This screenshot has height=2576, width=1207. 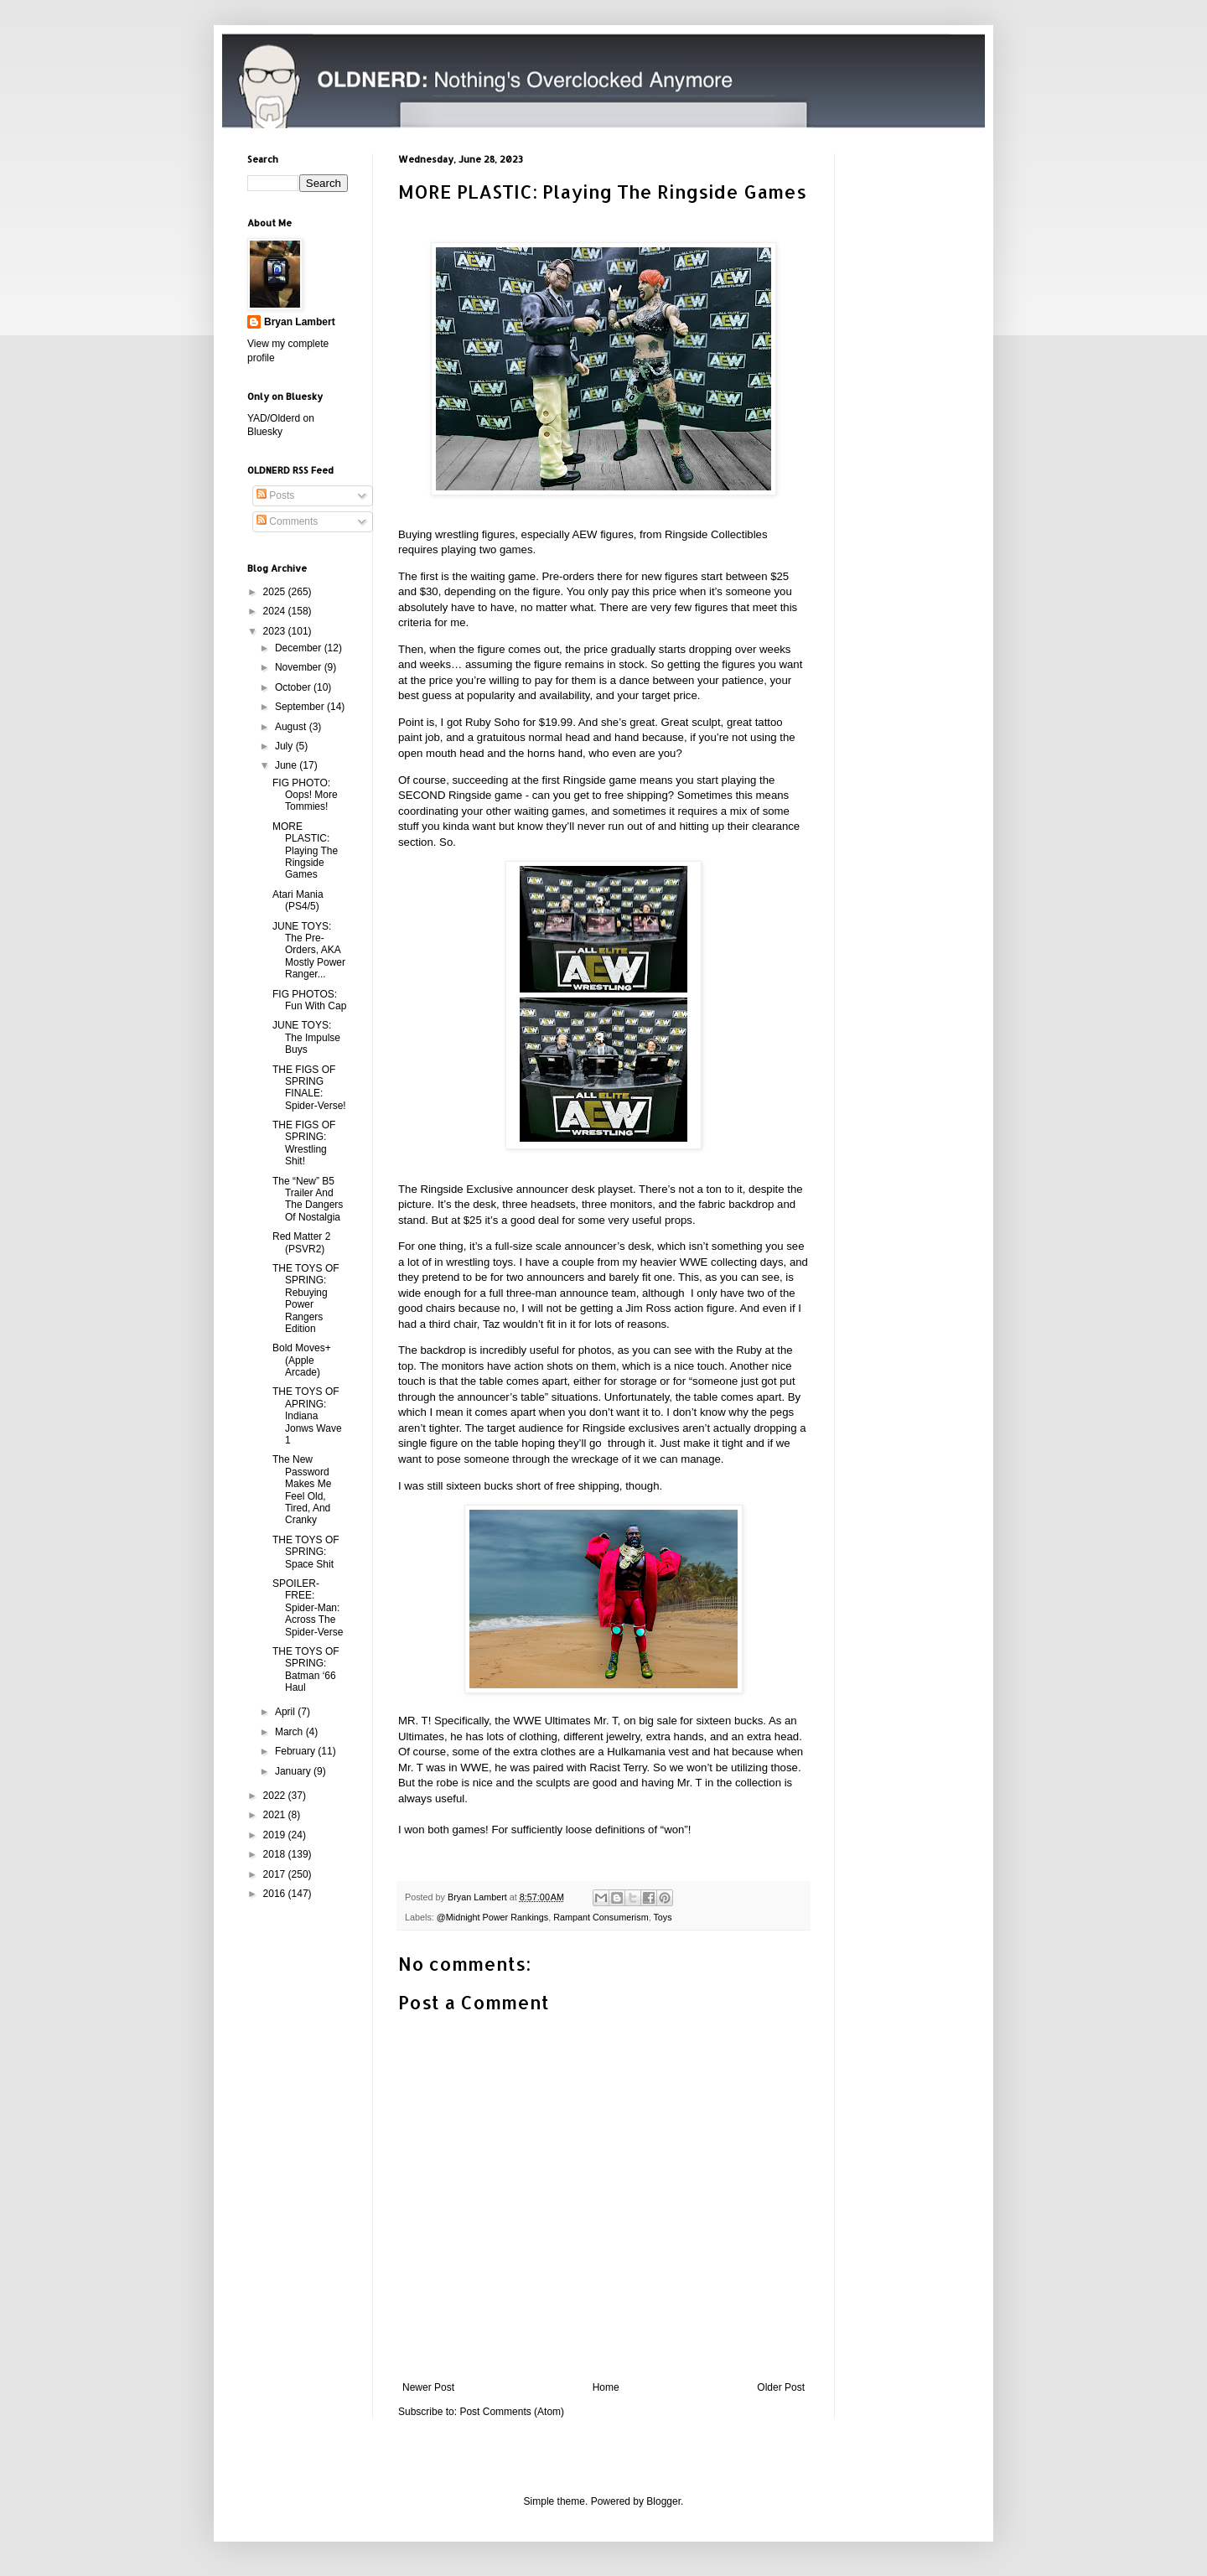 I want to click on @Midnight Power Rankings, so click(x=492, y=1917).